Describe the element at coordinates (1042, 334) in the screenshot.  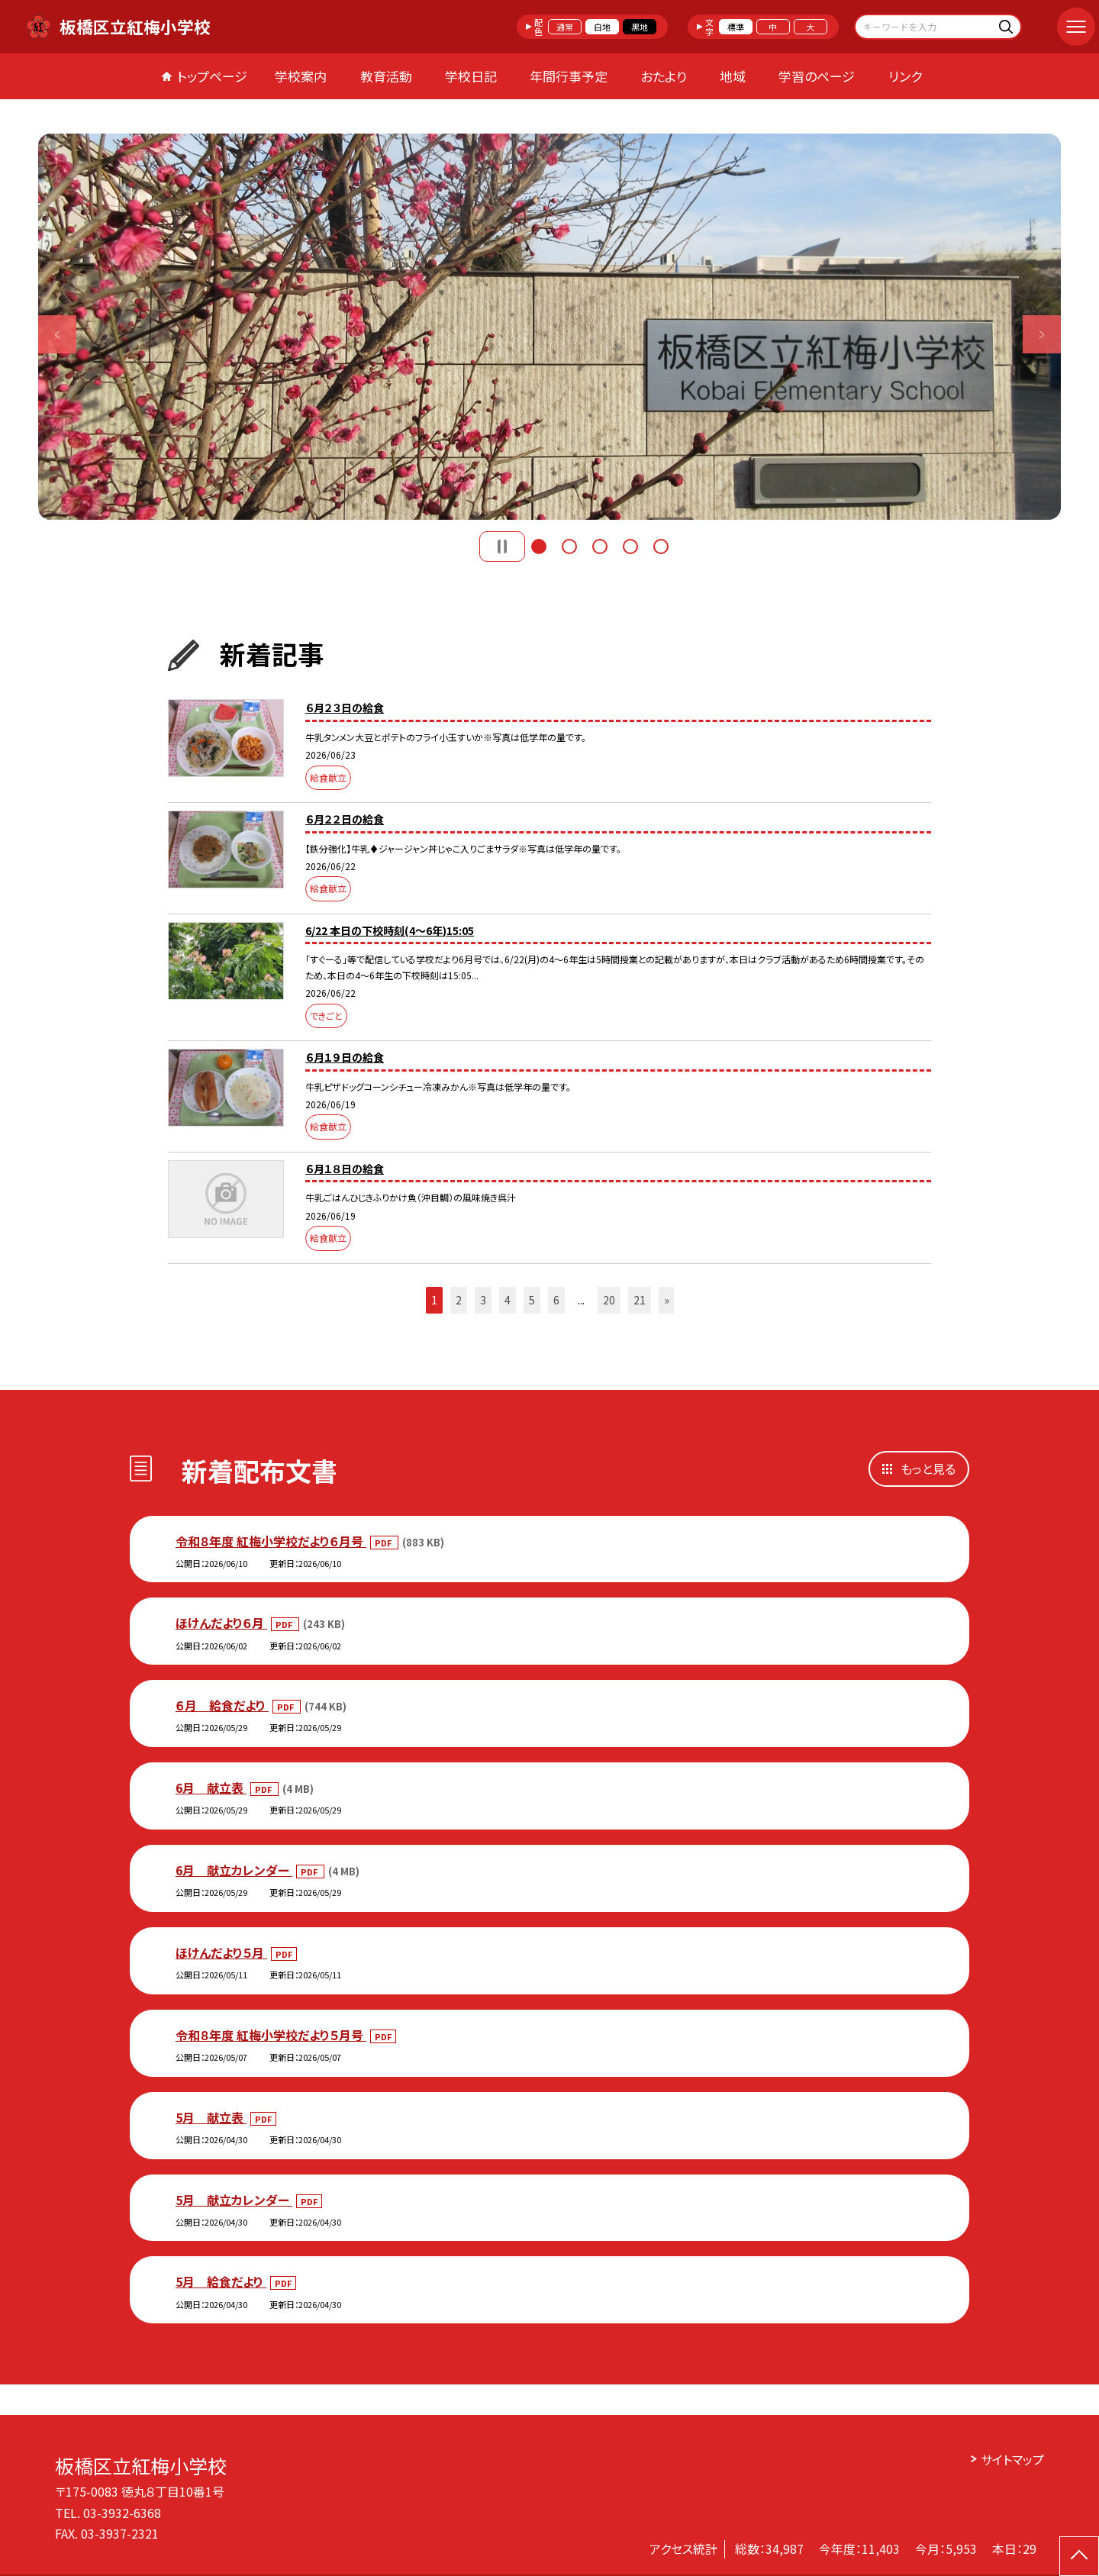
I see `Next [button]` at that location.